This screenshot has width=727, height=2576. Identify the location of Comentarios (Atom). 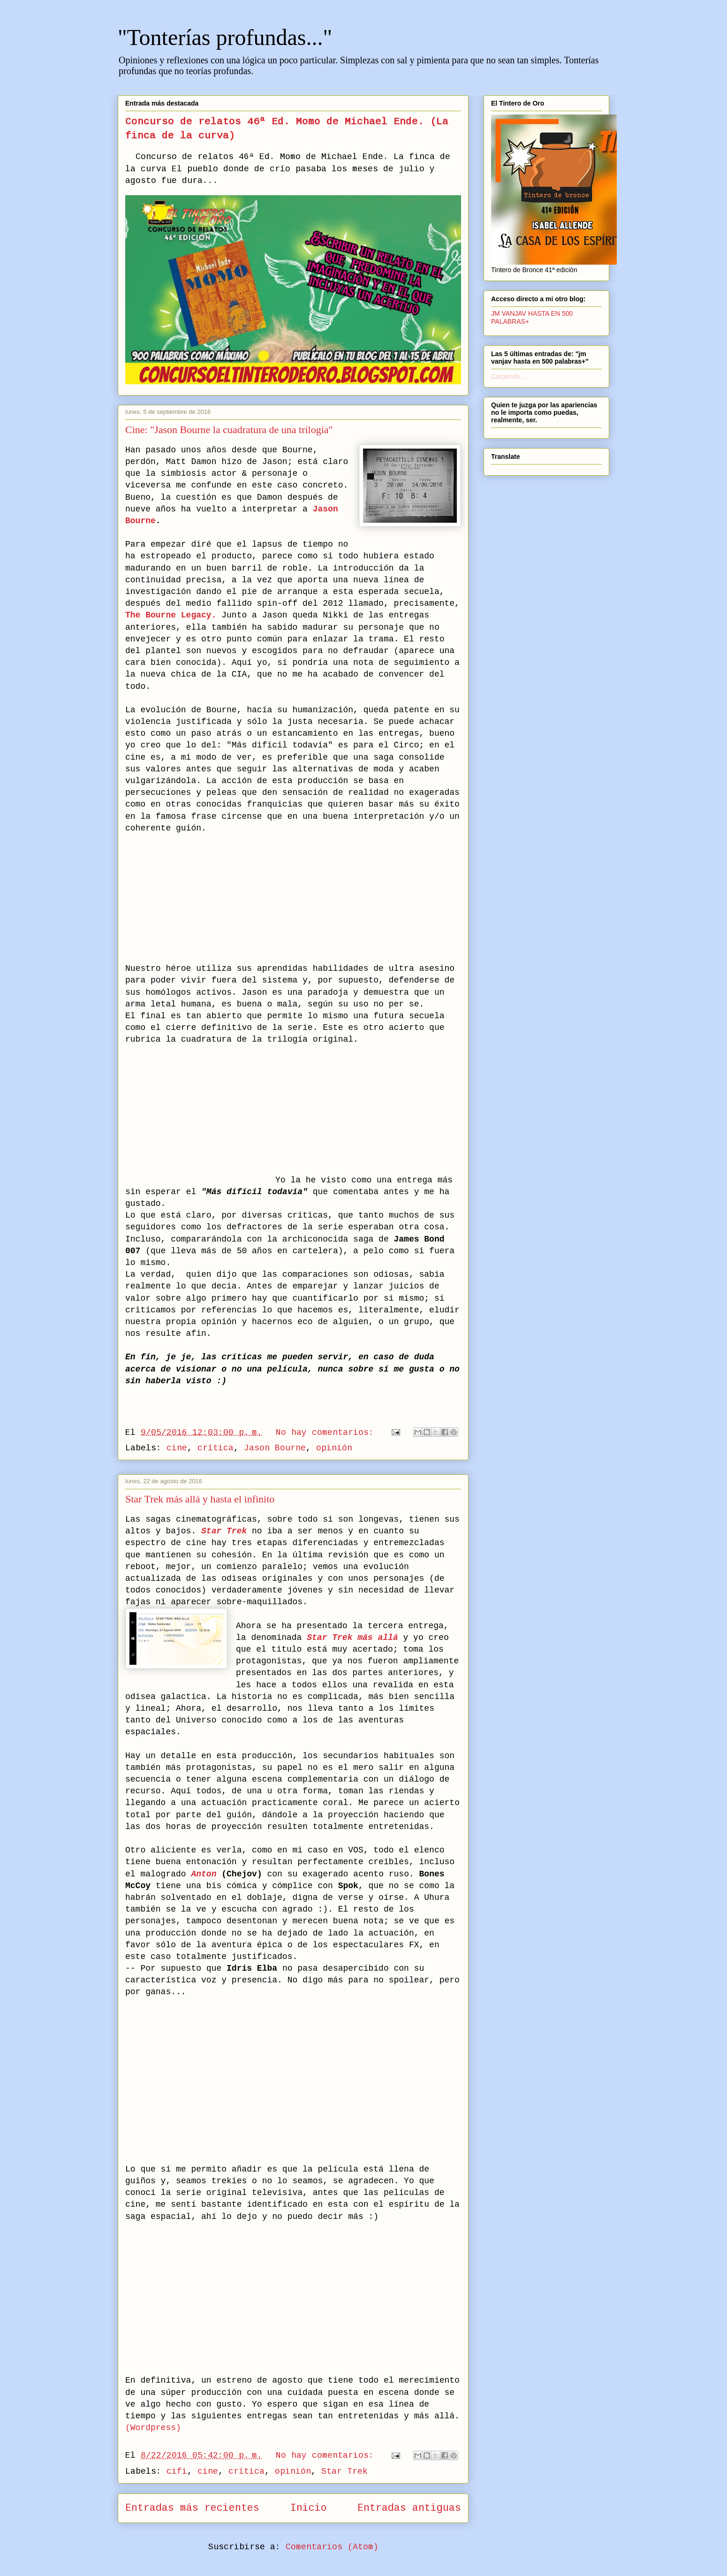
(332, 2547).